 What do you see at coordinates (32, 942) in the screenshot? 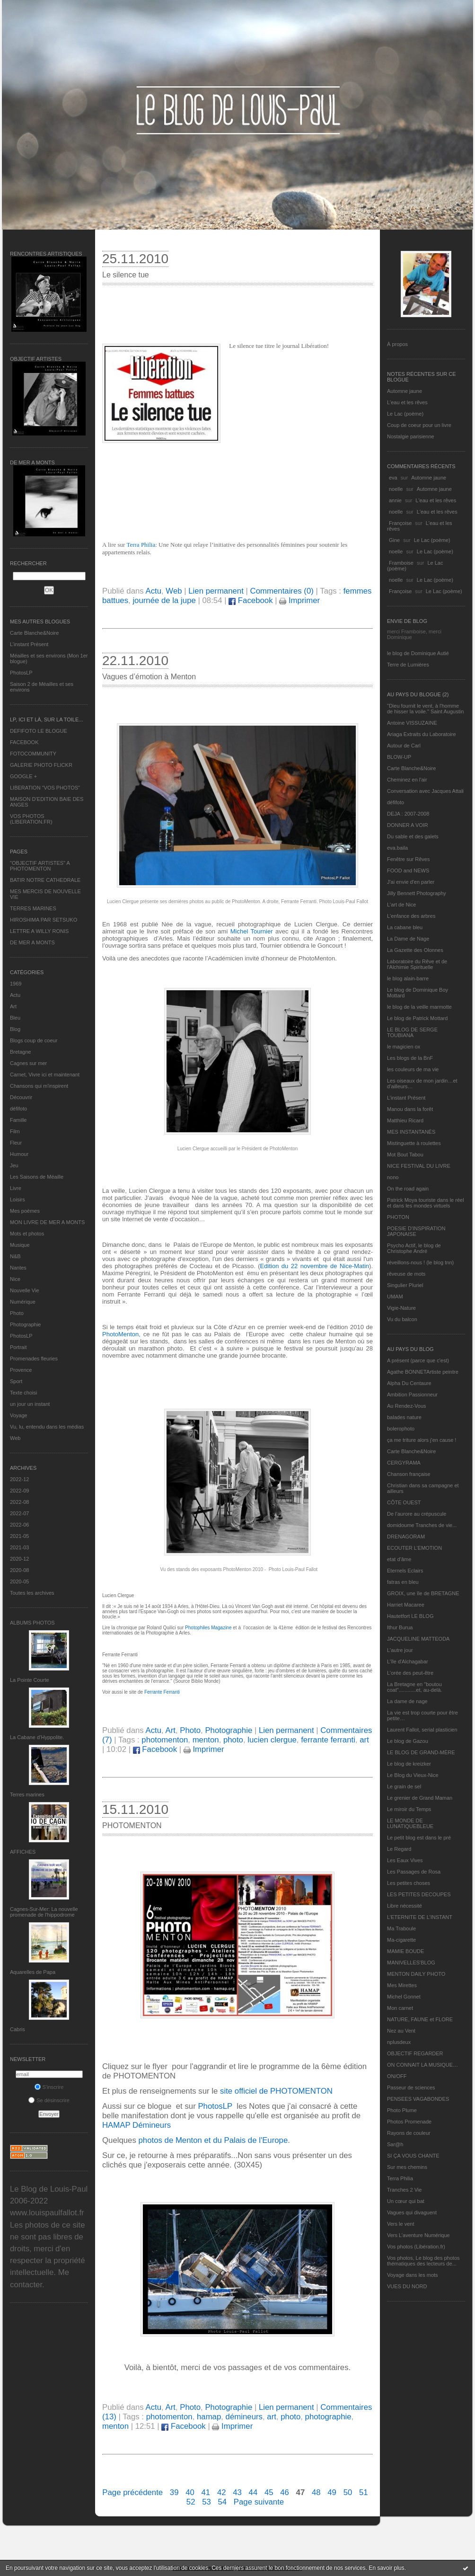
I see `DE MER A MONTS` at bounding box center [32, 942].